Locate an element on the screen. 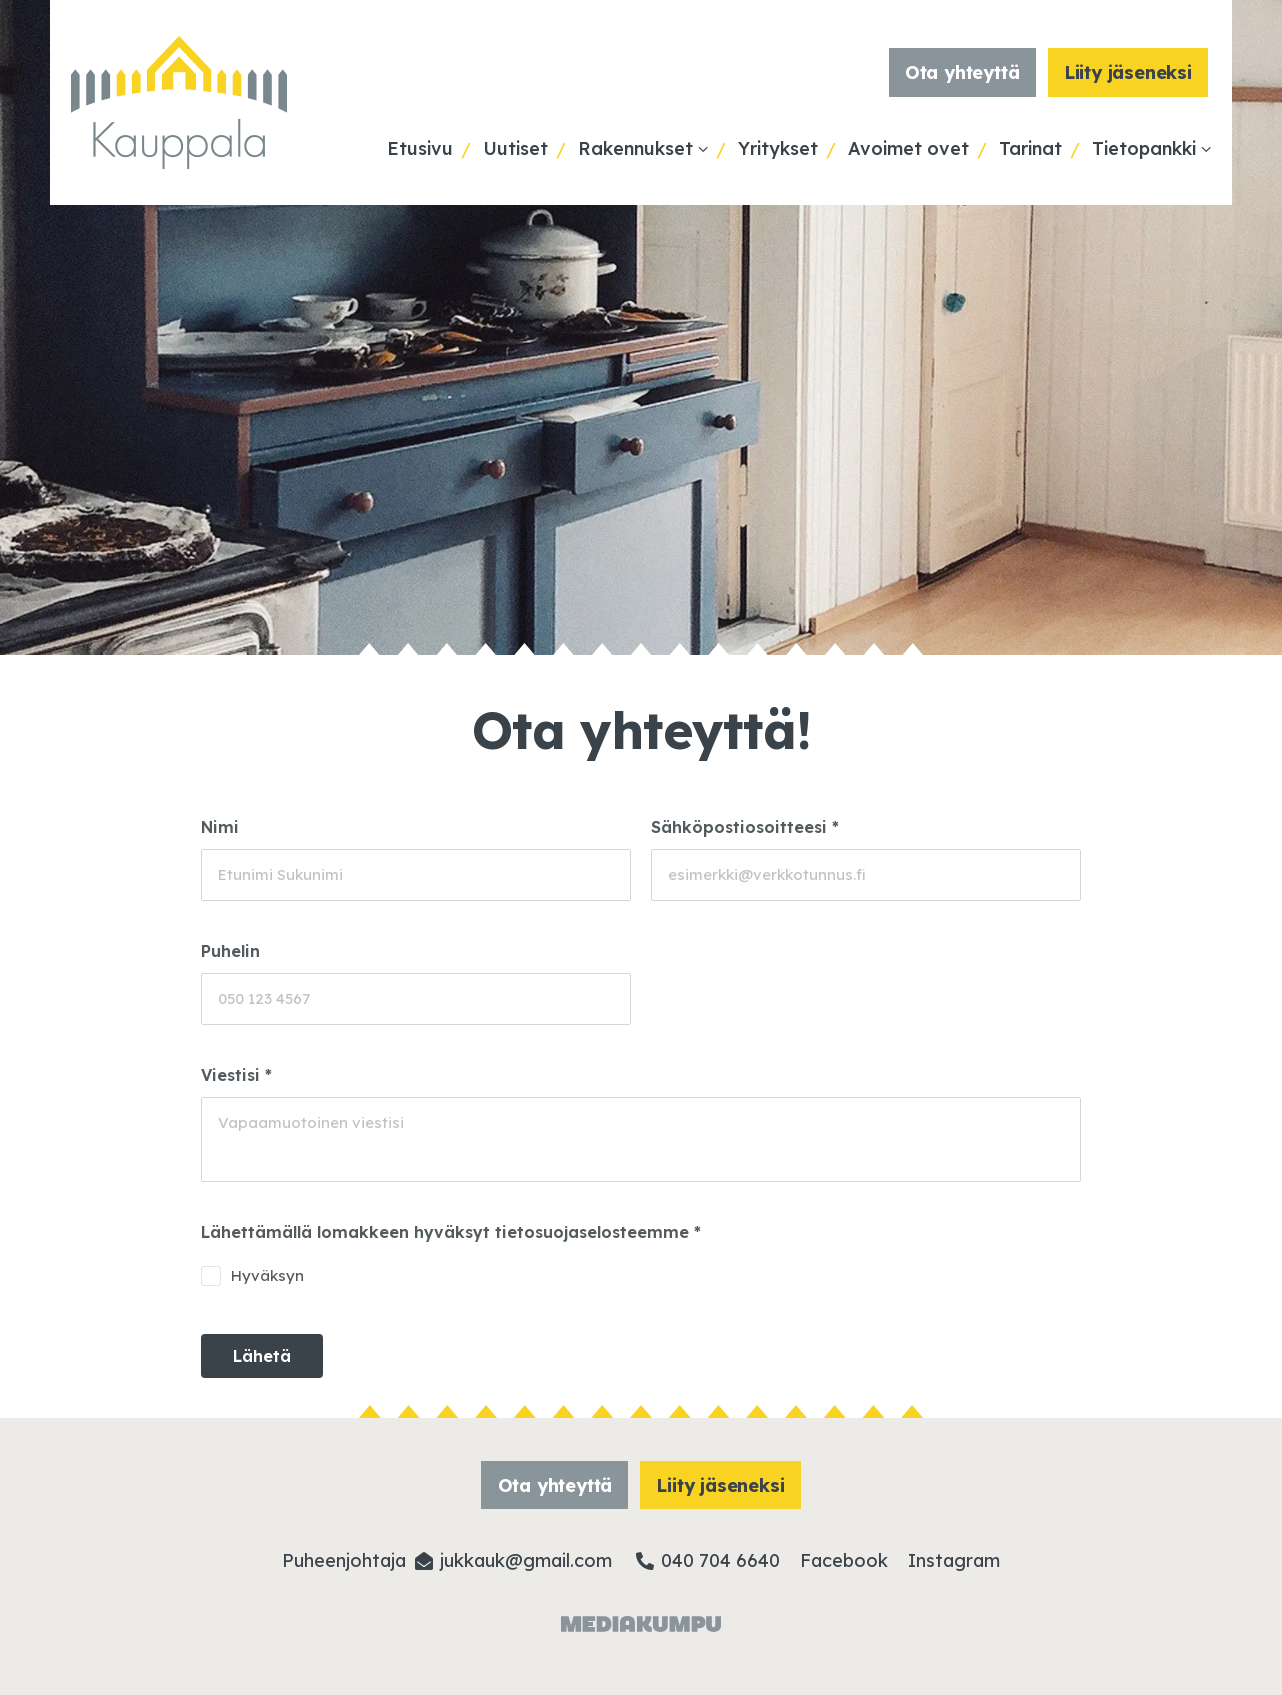 The image size is (1282, 1695). jukkauk@­gmail.com is located at coordinates (526, 1560).